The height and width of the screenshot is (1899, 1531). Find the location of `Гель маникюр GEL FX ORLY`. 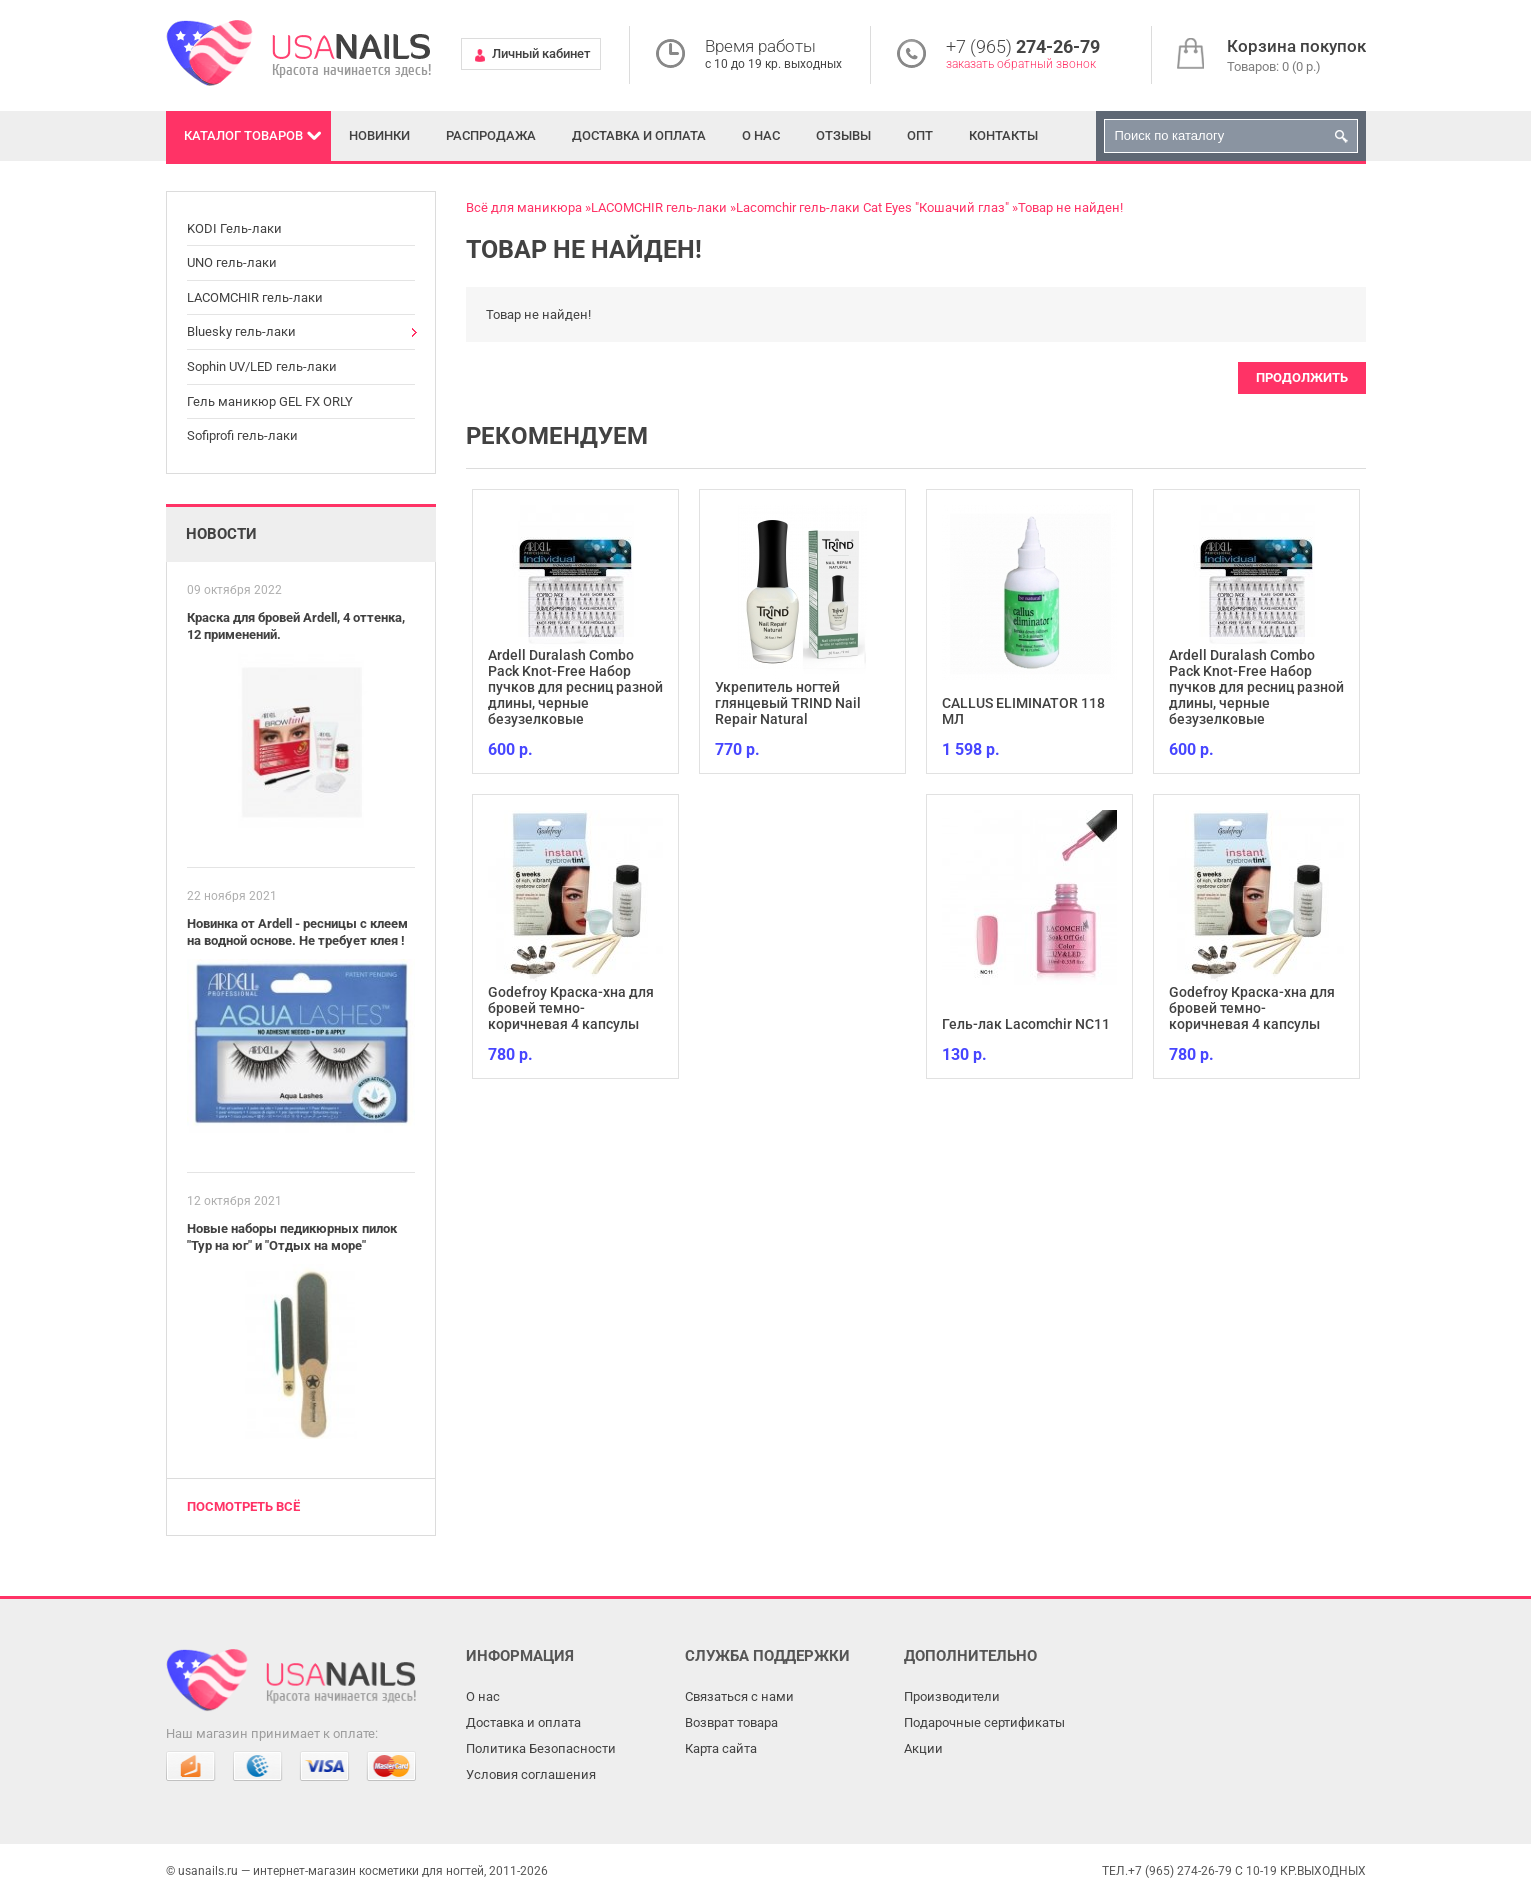

Гель маникюр GEL FX ORLY is located at coordinates (270, 401).